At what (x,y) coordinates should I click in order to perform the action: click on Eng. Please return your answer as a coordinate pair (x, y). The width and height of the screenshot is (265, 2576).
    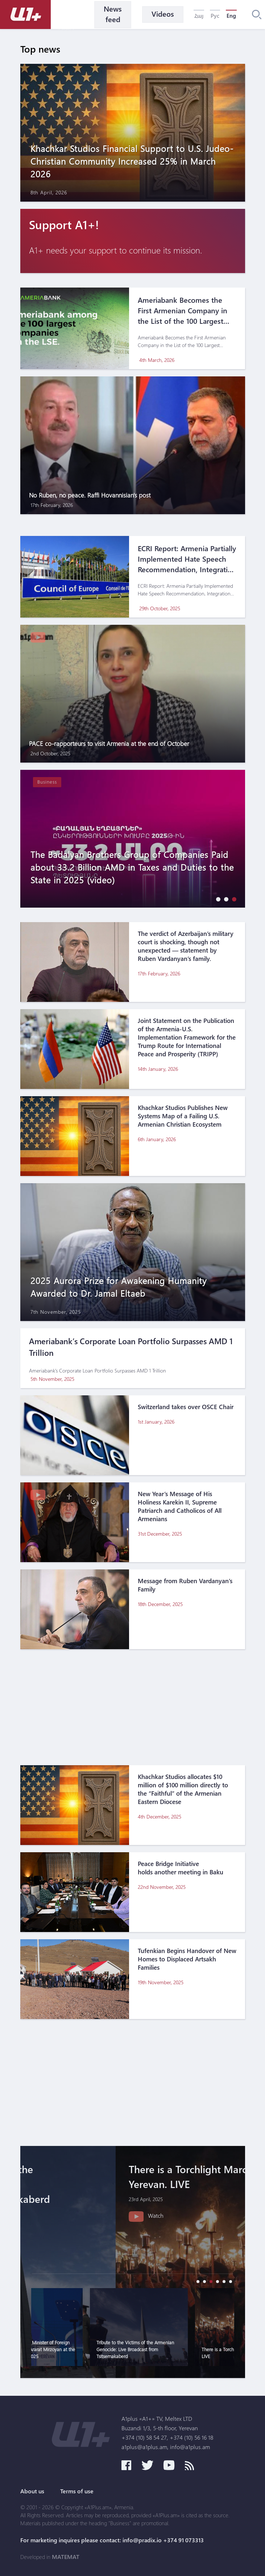
    Looking at the image, I should click on (231, 16).